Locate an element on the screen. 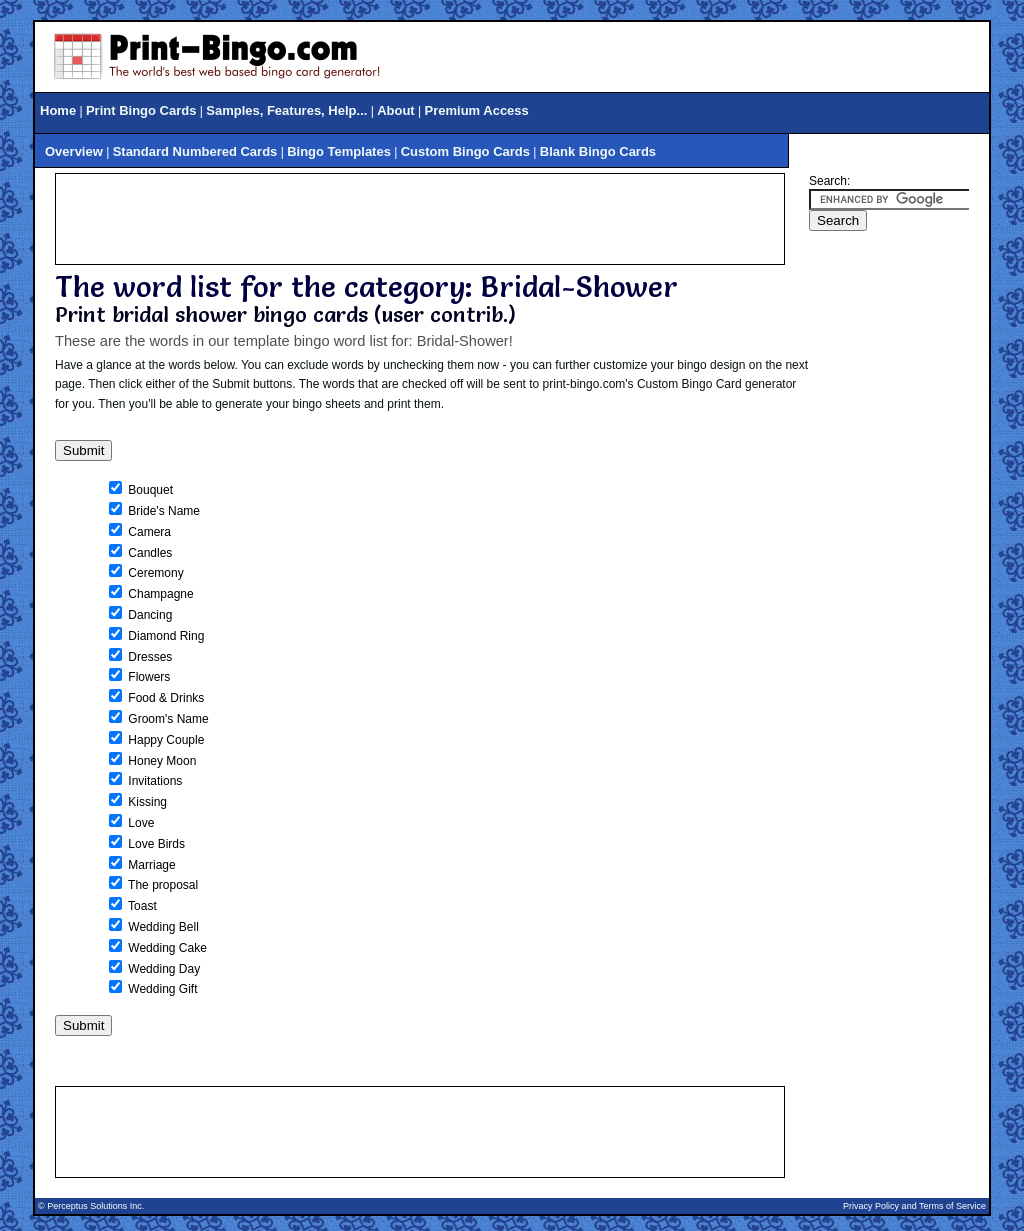 This screenshot has width=1024, height=1231. Custom Bingo Cards is located at coordinates (465, 151).